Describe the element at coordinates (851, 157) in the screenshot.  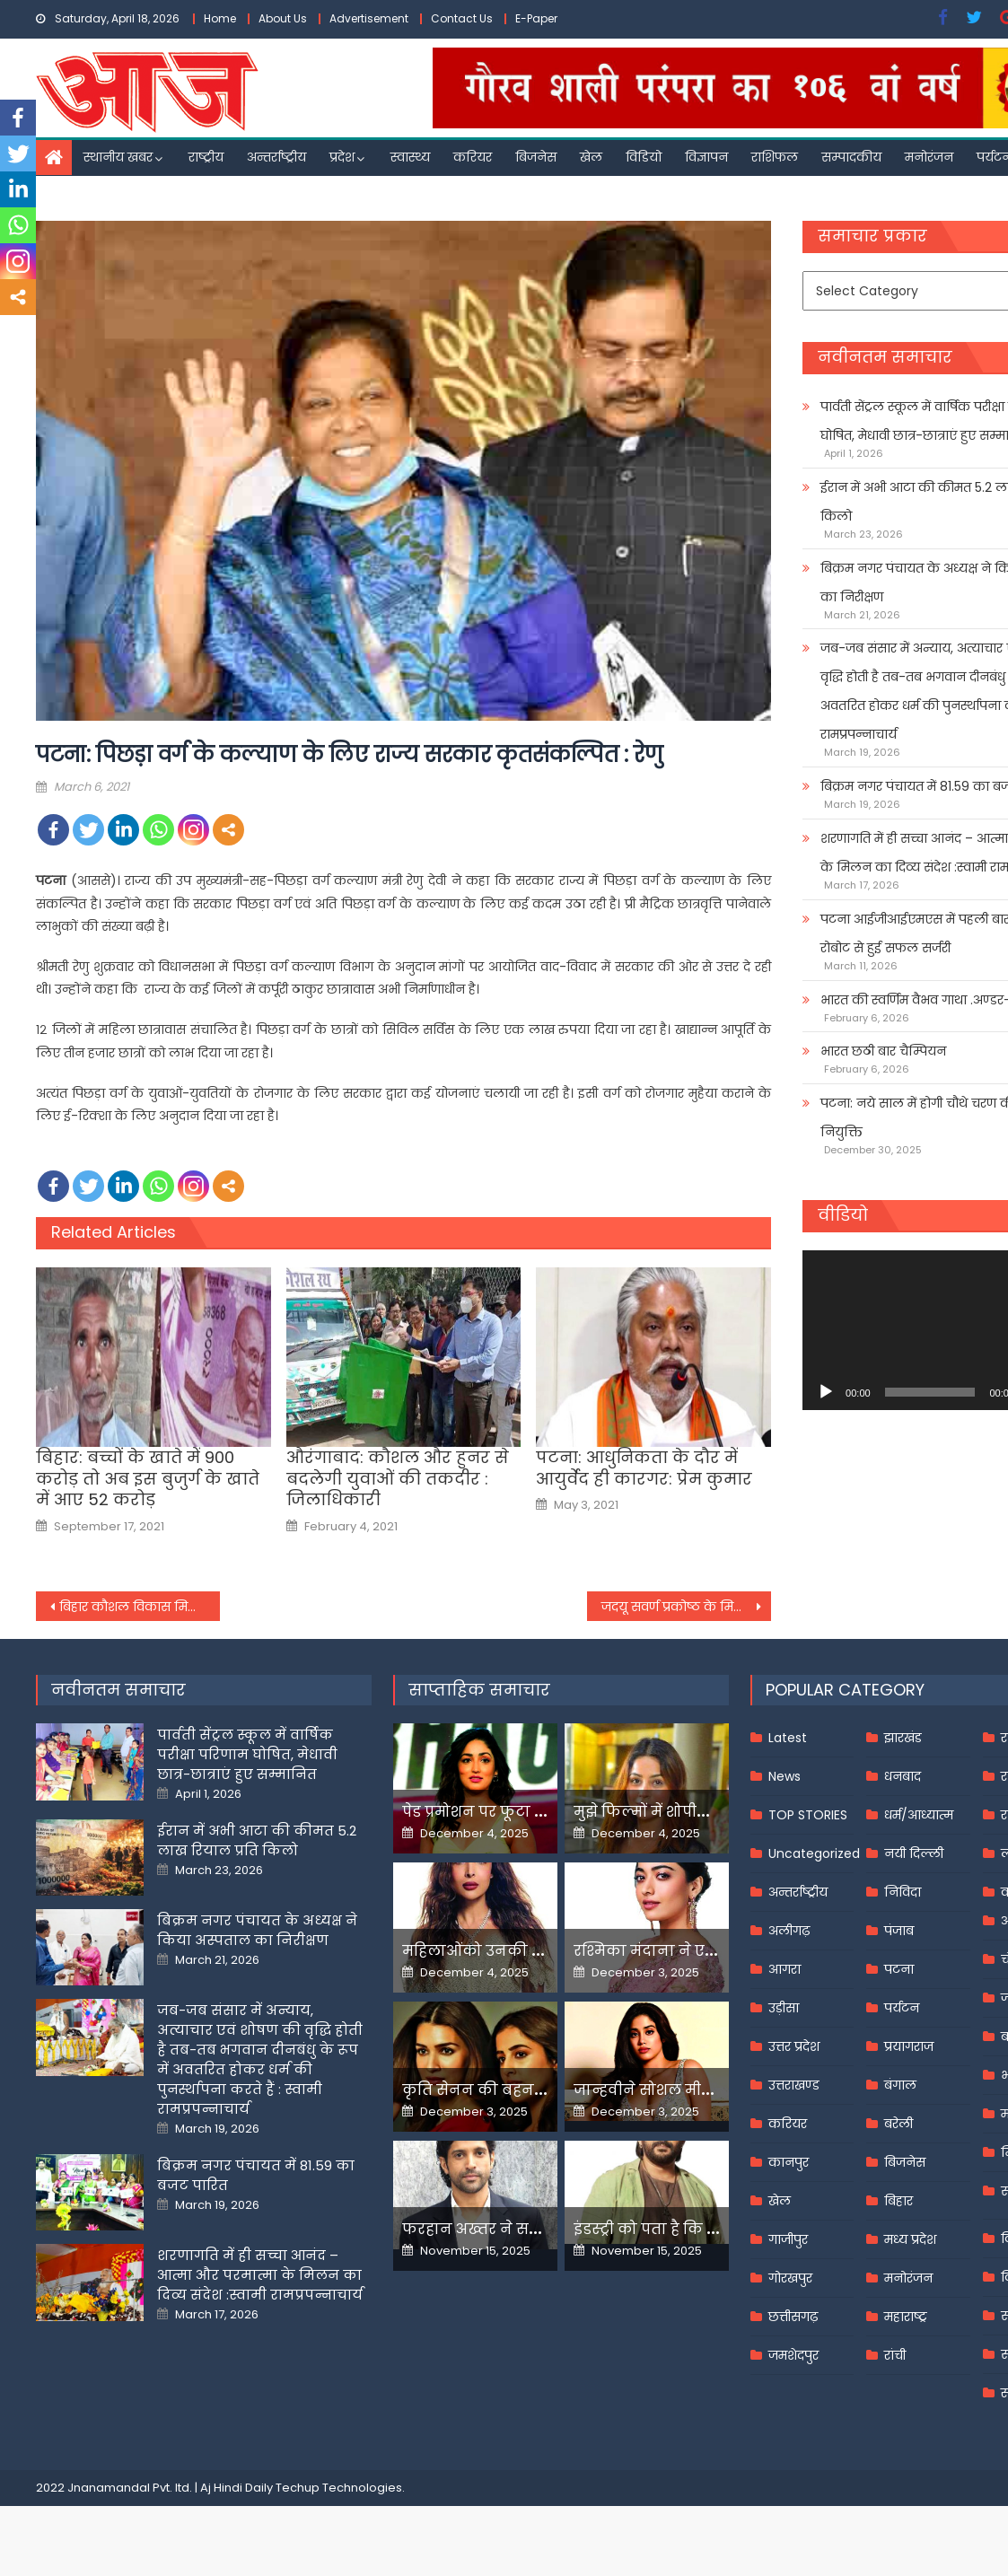
I see `सम्पादकीय` at that location.